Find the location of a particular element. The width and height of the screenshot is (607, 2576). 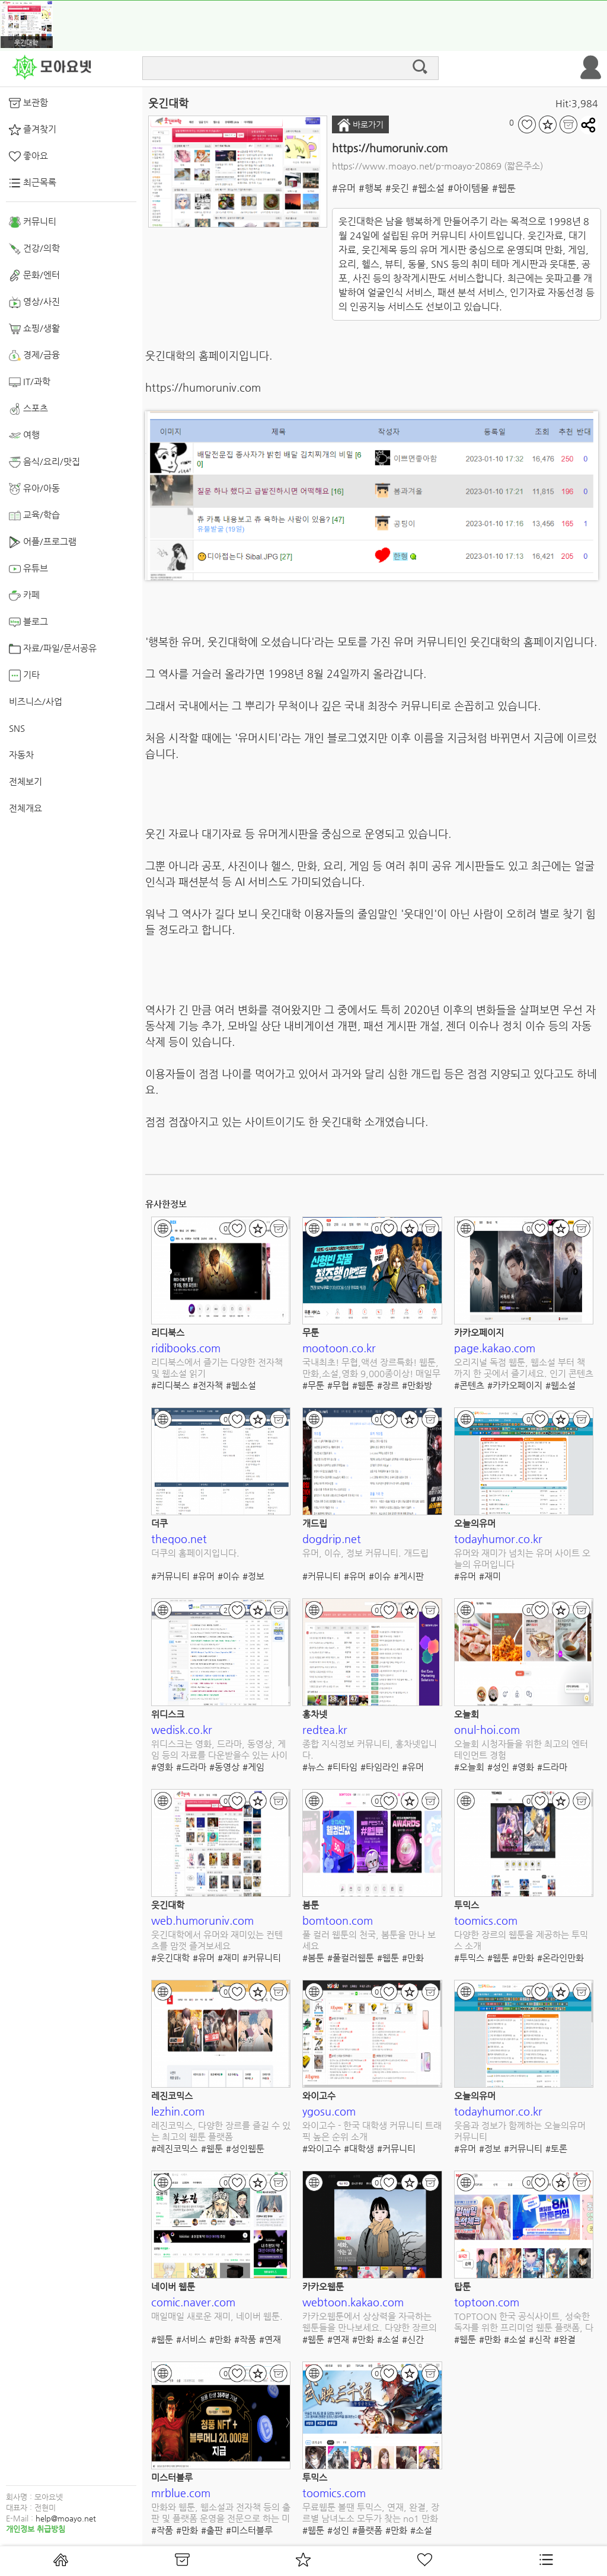

자료/파일/문서공유 is located at coordinates (53, 649).